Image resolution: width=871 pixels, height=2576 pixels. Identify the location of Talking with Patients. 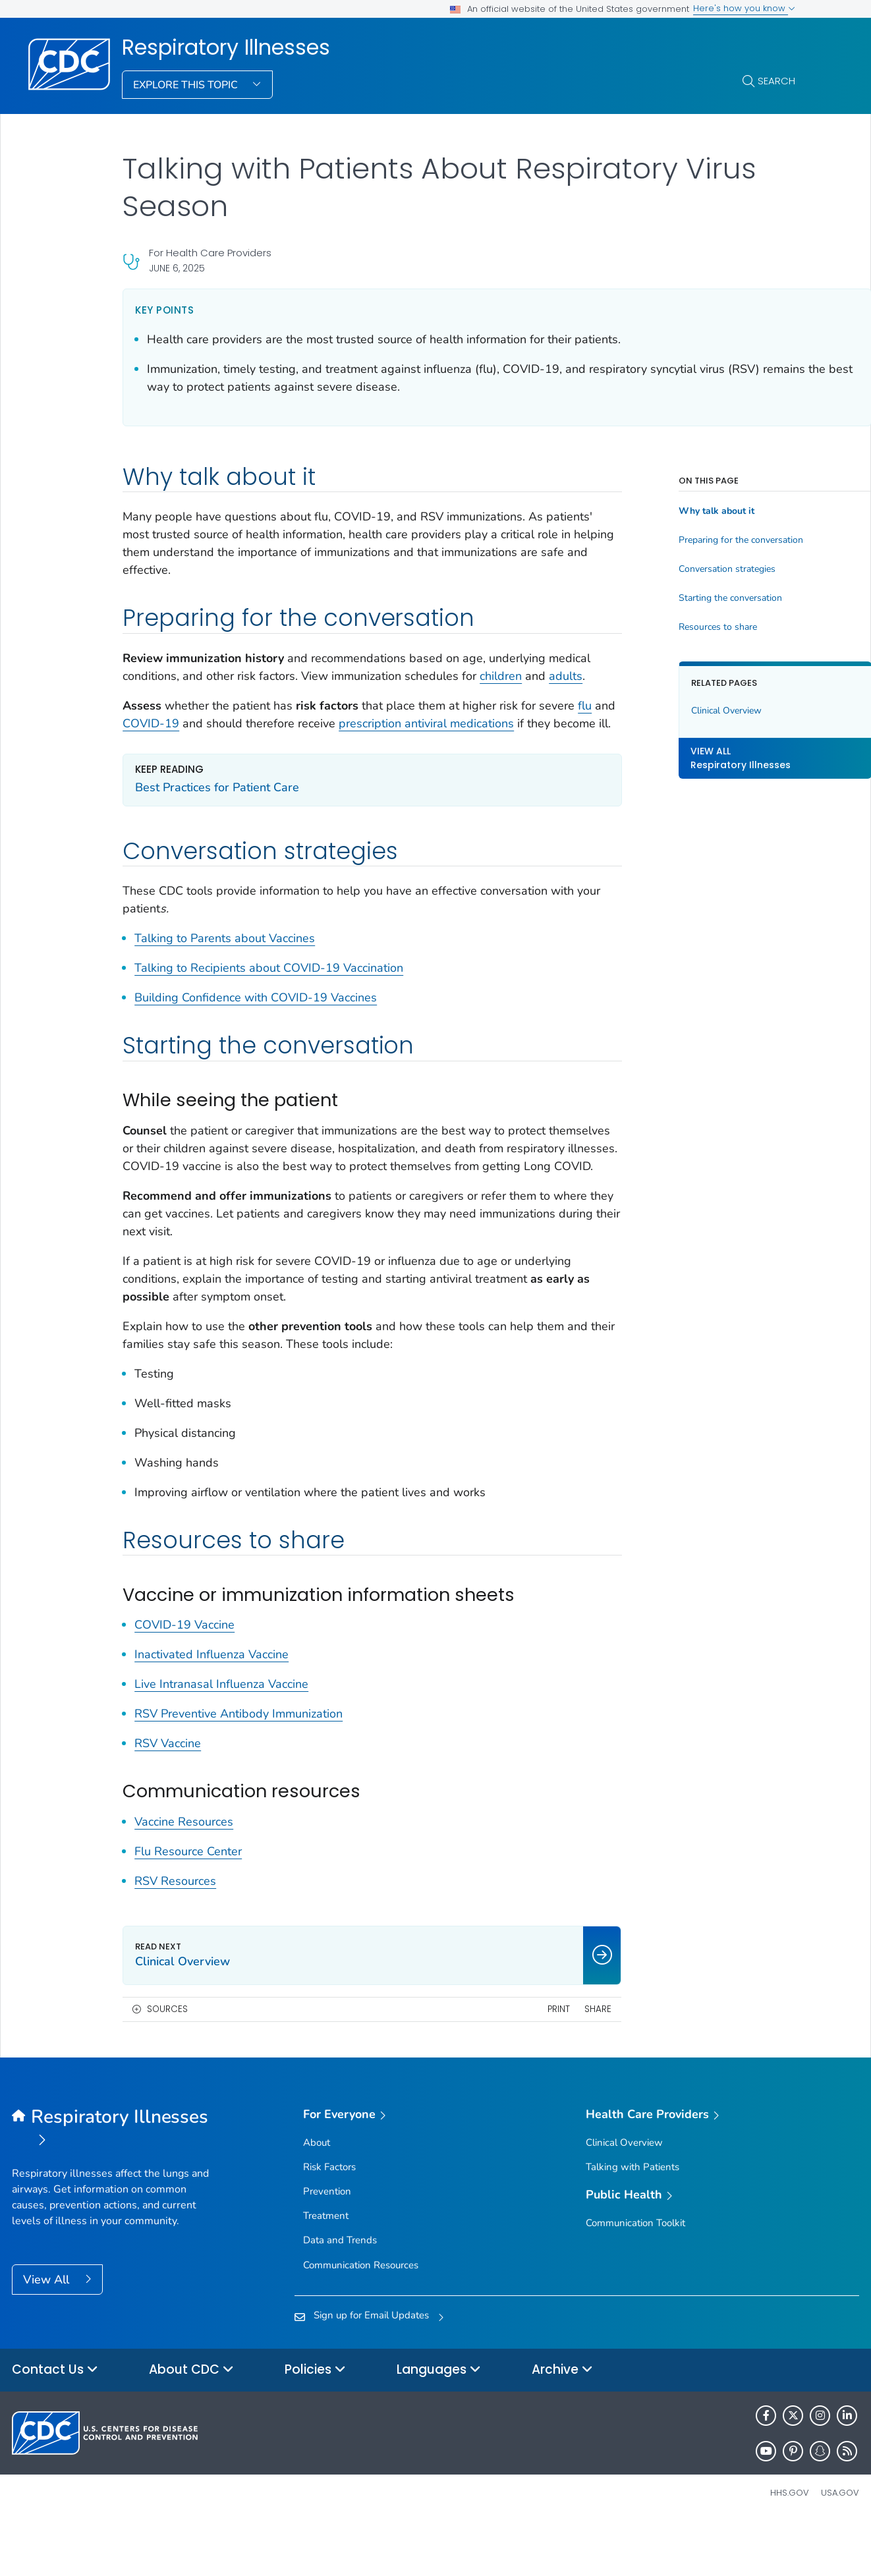
(632, 2220).